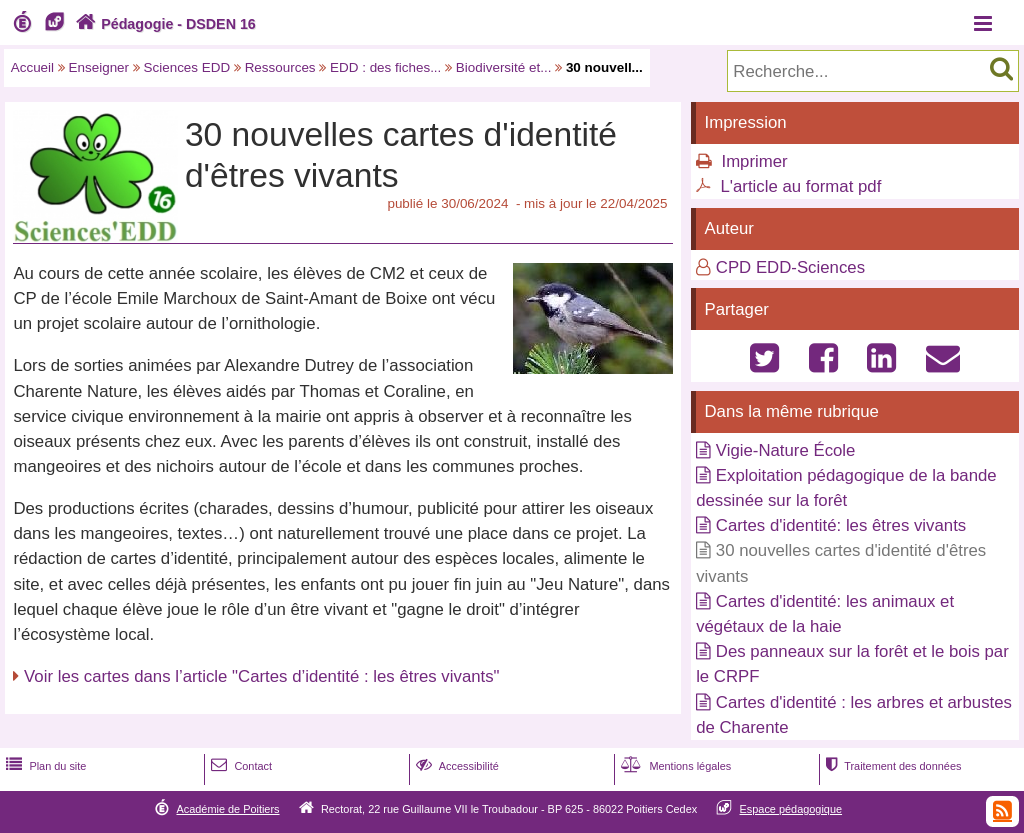  Describe the element at coordinates (674, 766) in the screenshot. I see `Mentions légales` at that location.